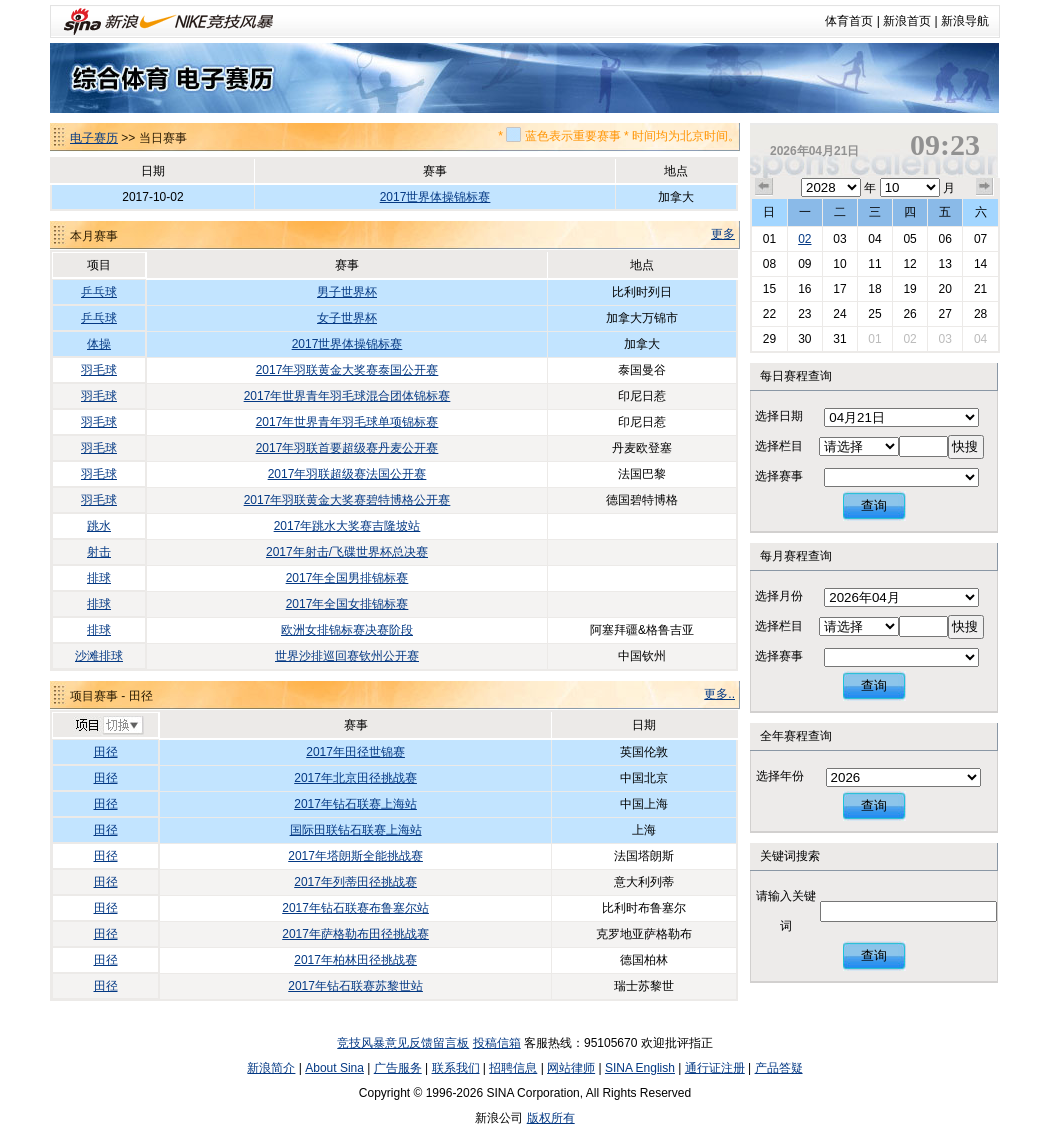  I want to click on 新浪导航, so click(965, 21).